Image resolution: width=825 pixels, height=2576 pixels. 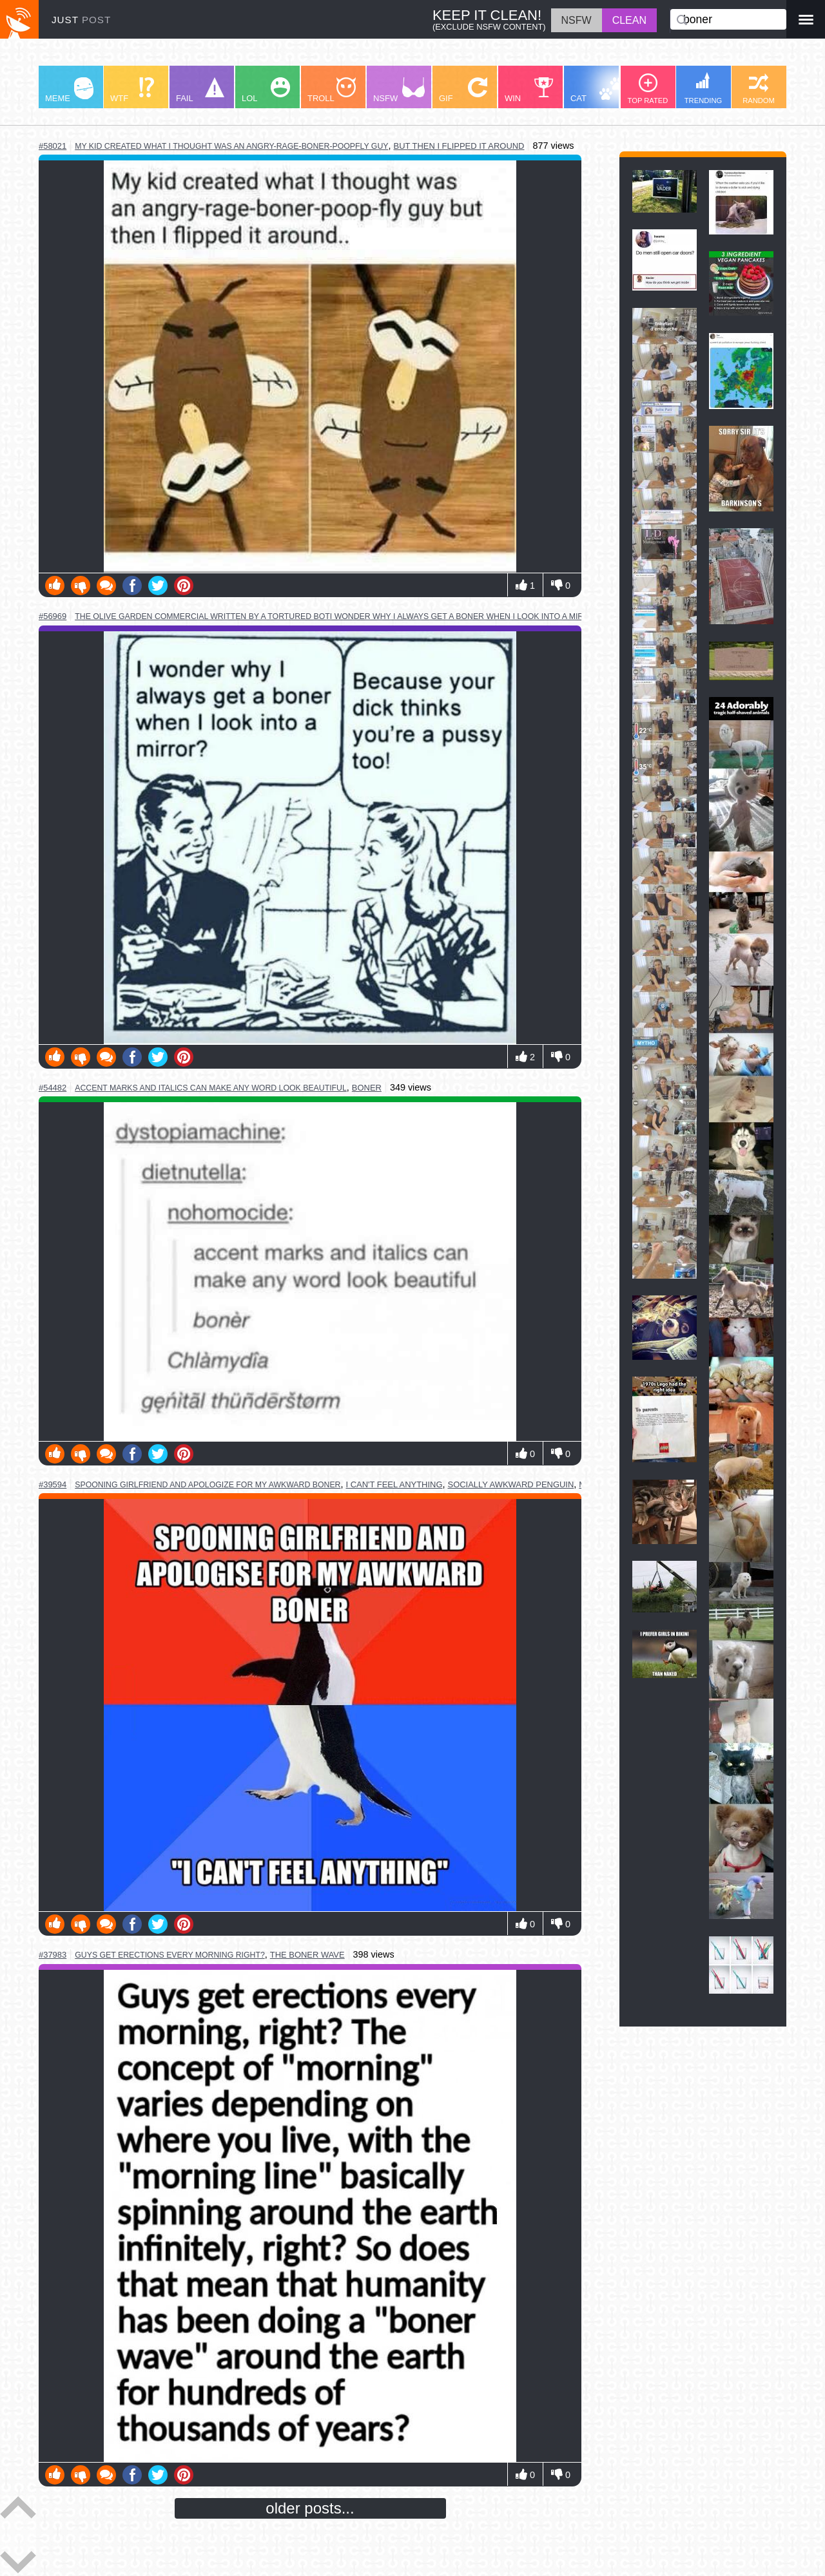 What do you see at coordinates (211, 1087) in the screenshot?
I see `accent marks and italics can make any word look beautiful` at bounding box center [211, 1087].